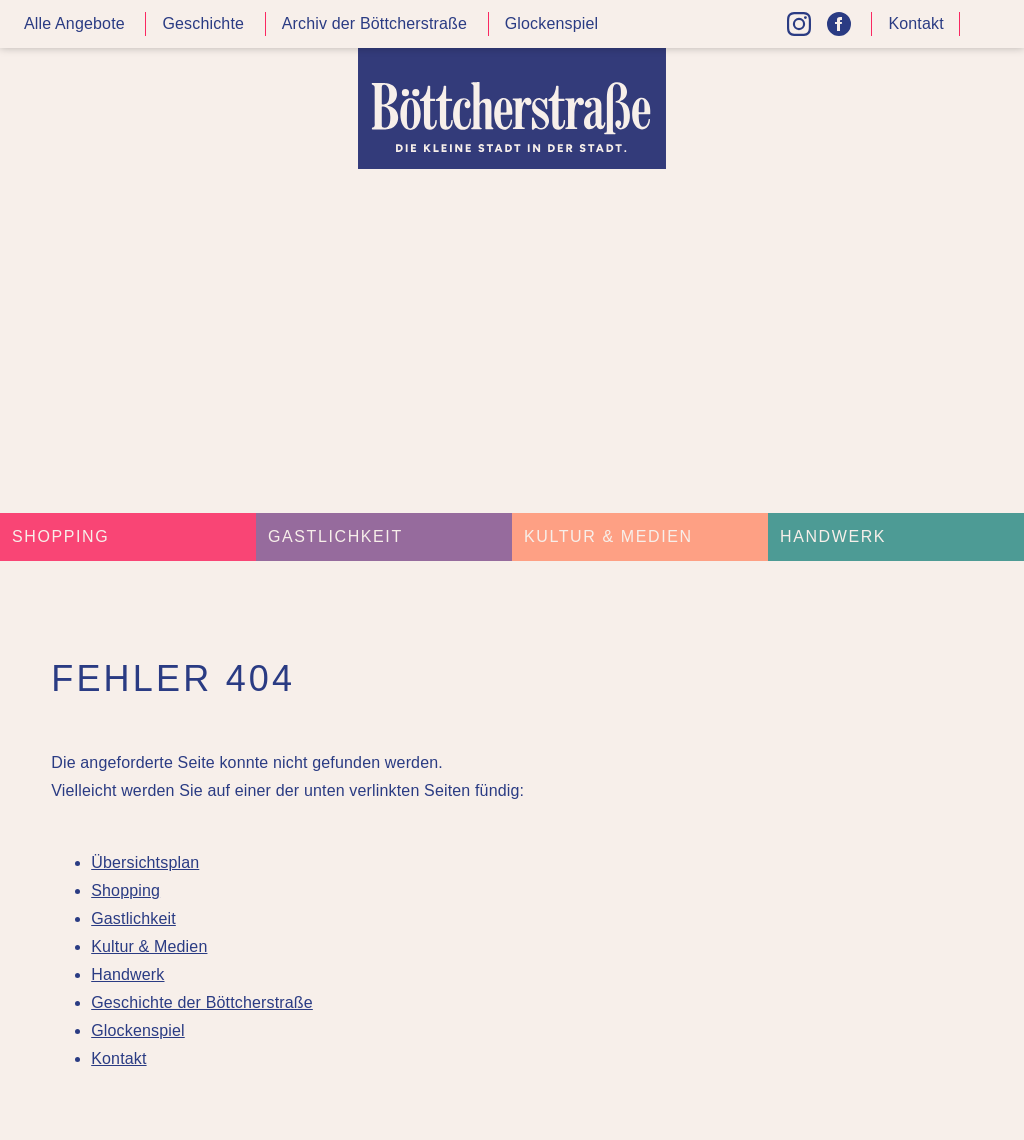 Image resolution: width=1024 pixels, height=1140 pixels. What do you see at coordinates (145, 862) in the screenshot?
I see `Übersichtsplan` at bounding box center [145, 862].